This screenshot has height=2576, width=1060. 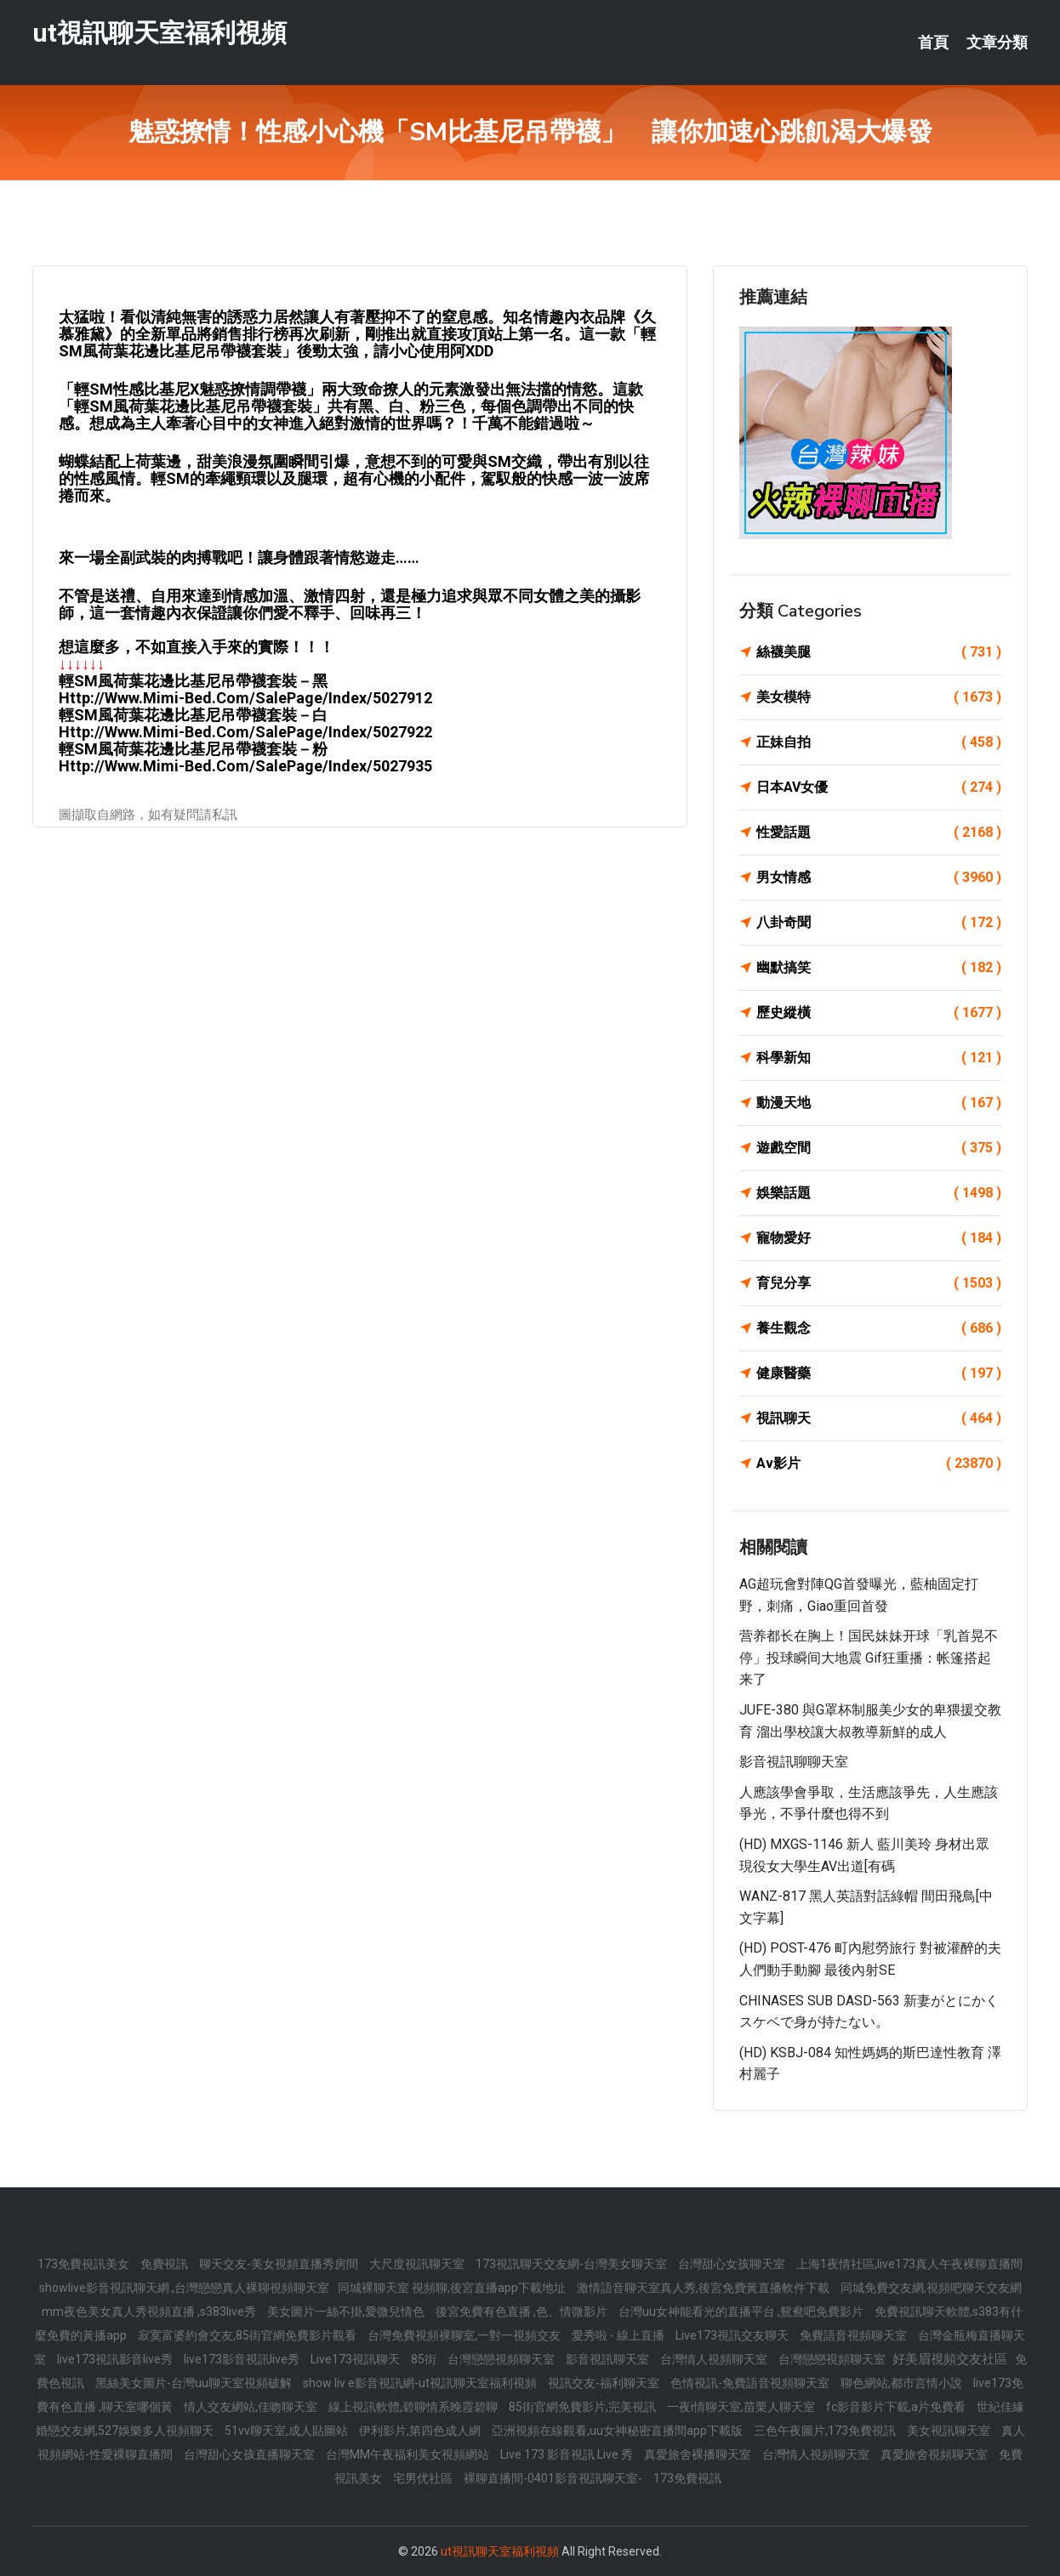 What do you see at coordinates (245, 698) in the screenshot?
I see `http://www.mimi-bed.com/SalePage/Index/5027912` at bounding box center [245, 698].